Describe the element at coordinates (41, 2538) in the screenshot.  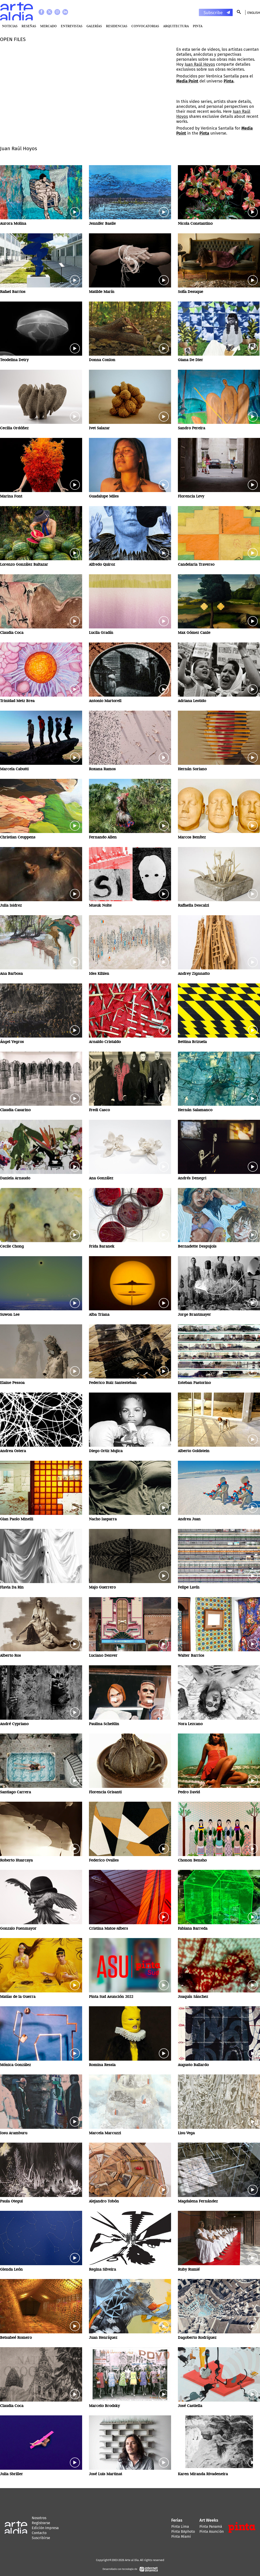
I see `Suscribirse` at that location.